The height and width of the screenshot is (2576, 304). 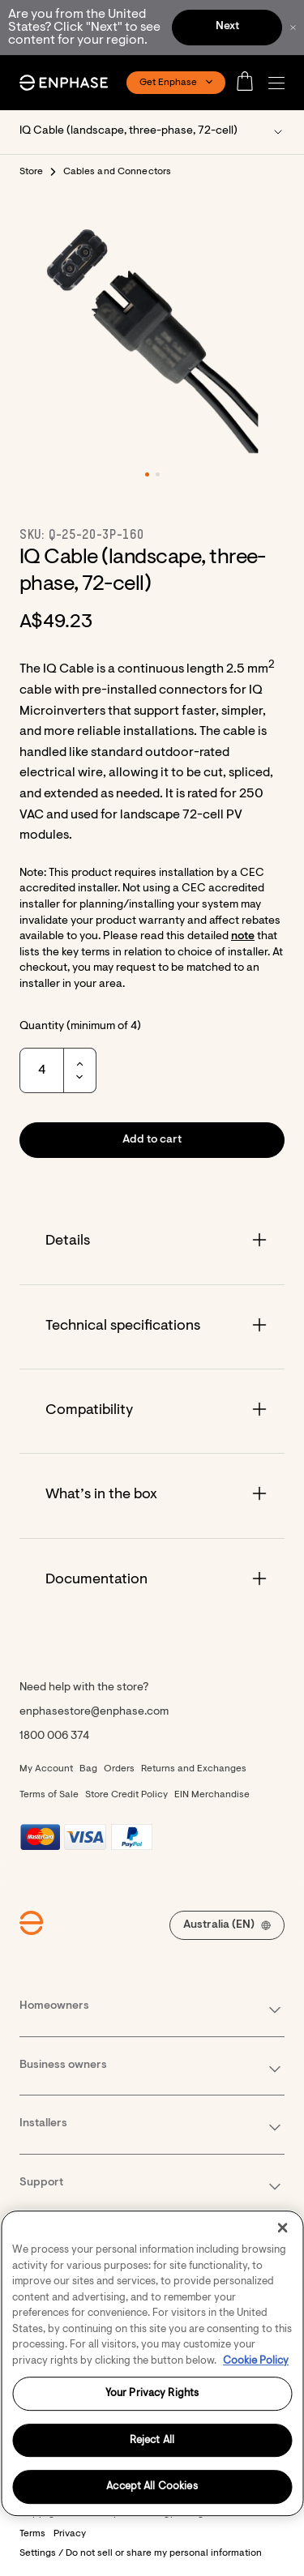 I want to click on Terms [button], so click(x=32, y=2534).